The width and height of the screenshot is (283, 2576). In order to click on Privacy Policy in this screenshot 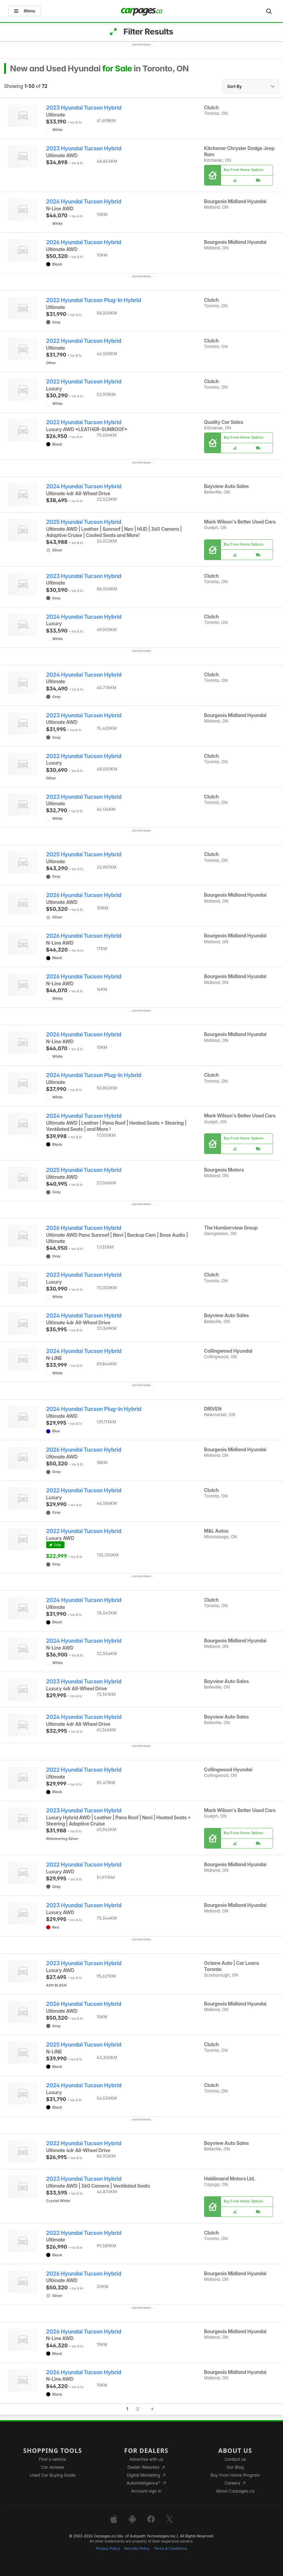, I will do `click(108, 2548)`.